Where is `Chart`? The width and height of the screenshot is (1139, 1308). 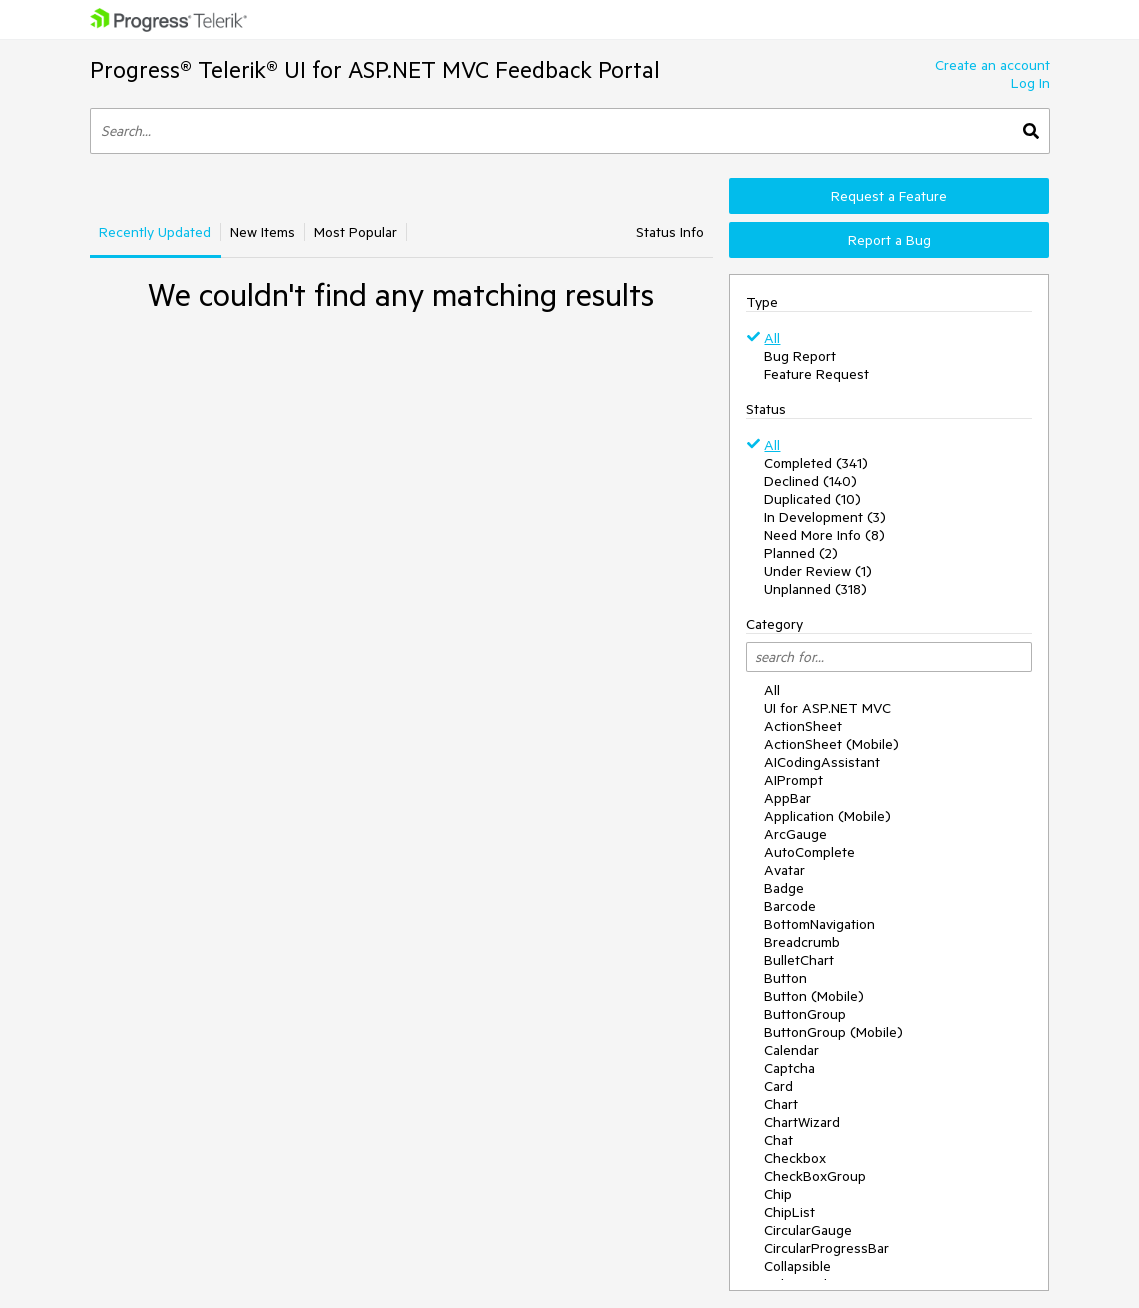
Chart is located at coordinates (781, 1104).